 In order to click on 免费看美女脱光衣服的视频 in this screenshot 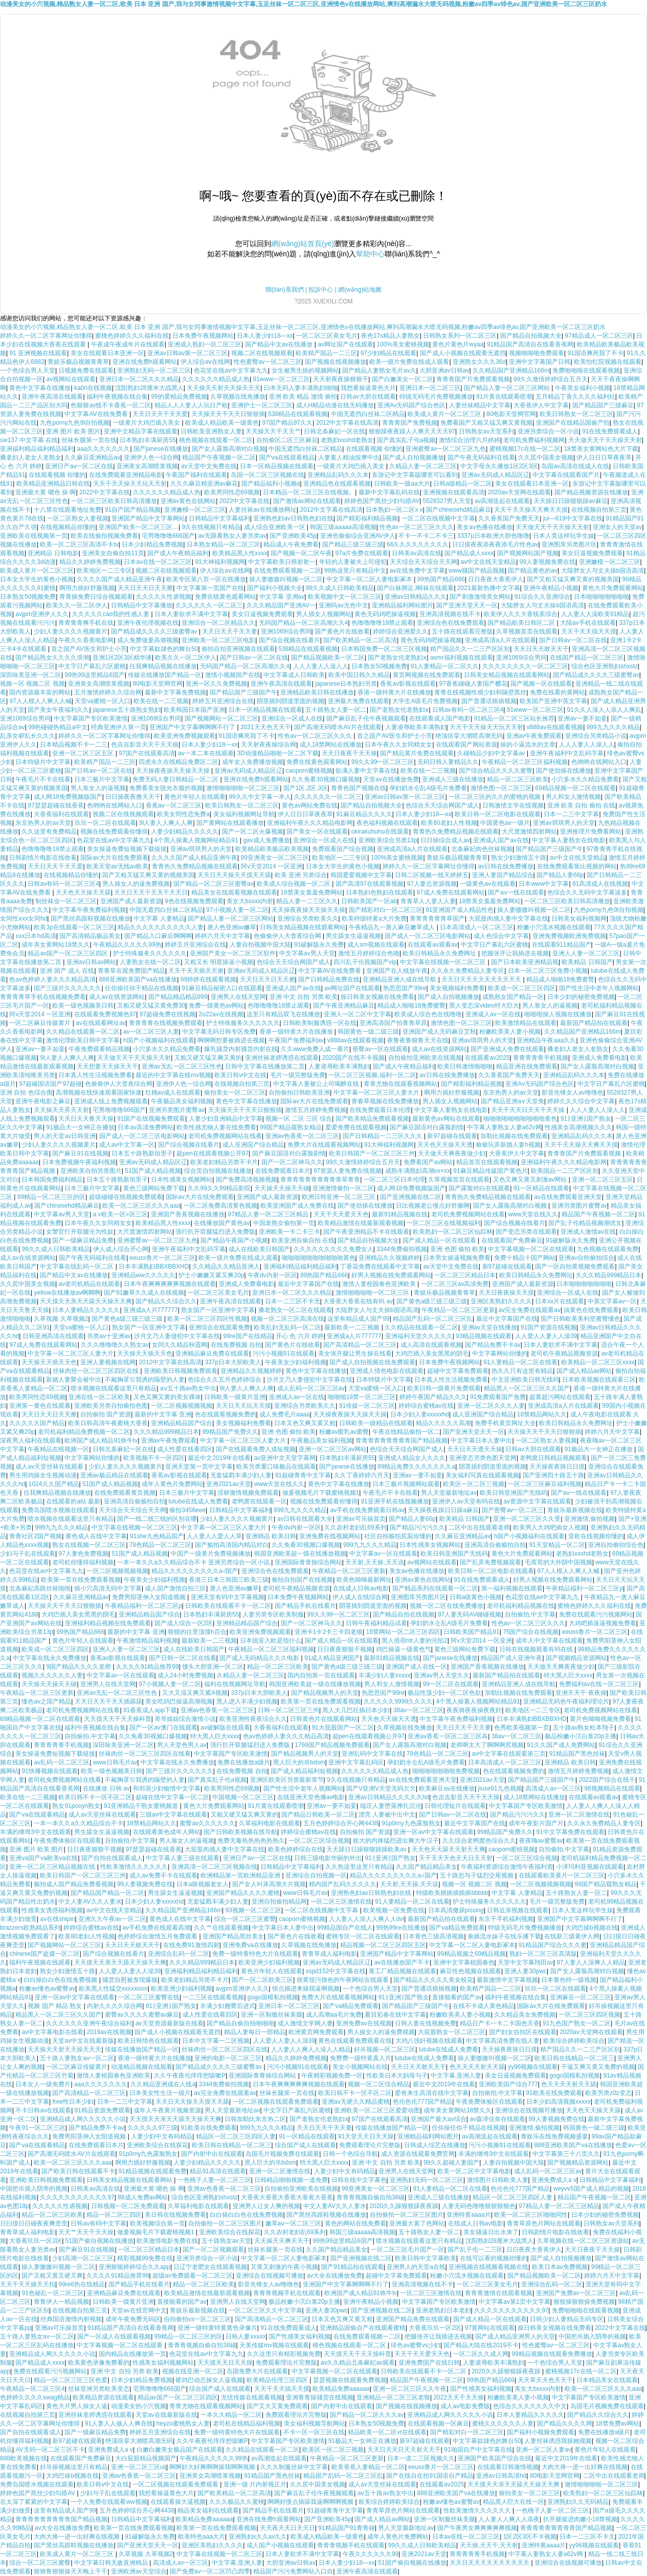, I will do `click(166, 788)`.